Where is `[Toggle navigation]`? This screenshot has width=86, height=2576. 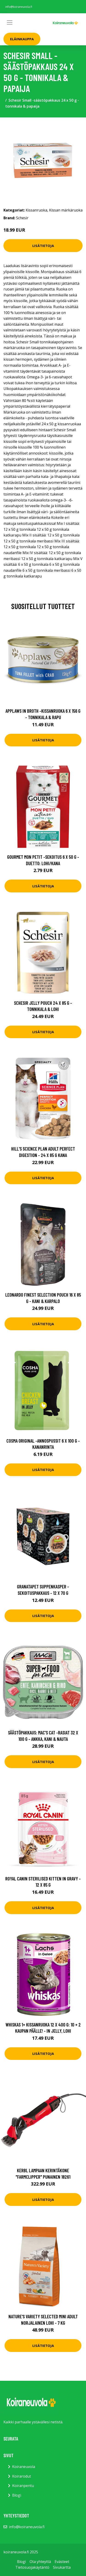 [Toggle navigation] is located at coordinates (9, 22).